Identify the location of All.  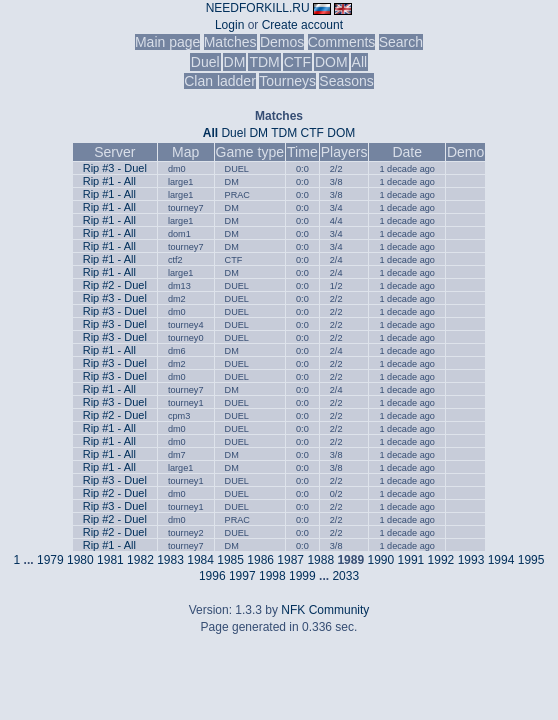
(360, 62).